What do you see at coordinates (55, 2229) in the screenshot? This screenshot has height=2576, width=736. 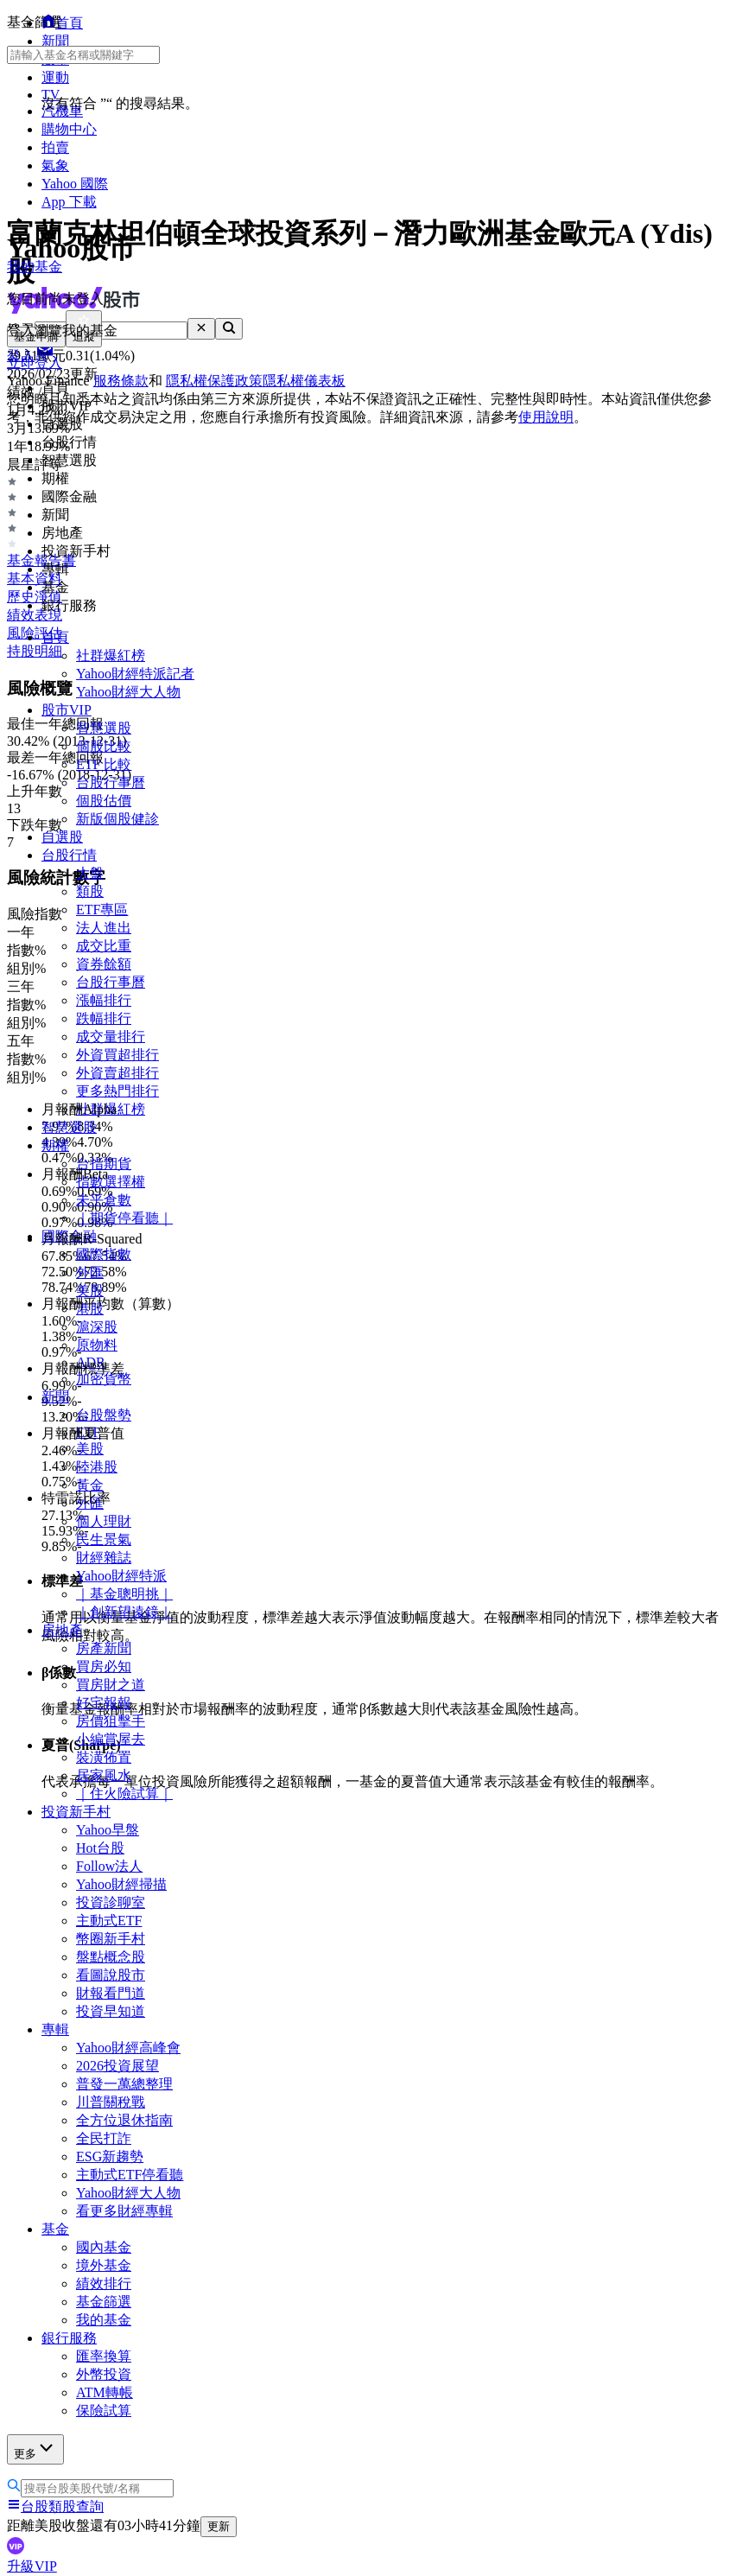 I see `基金` at bounding box center [55, 2229].